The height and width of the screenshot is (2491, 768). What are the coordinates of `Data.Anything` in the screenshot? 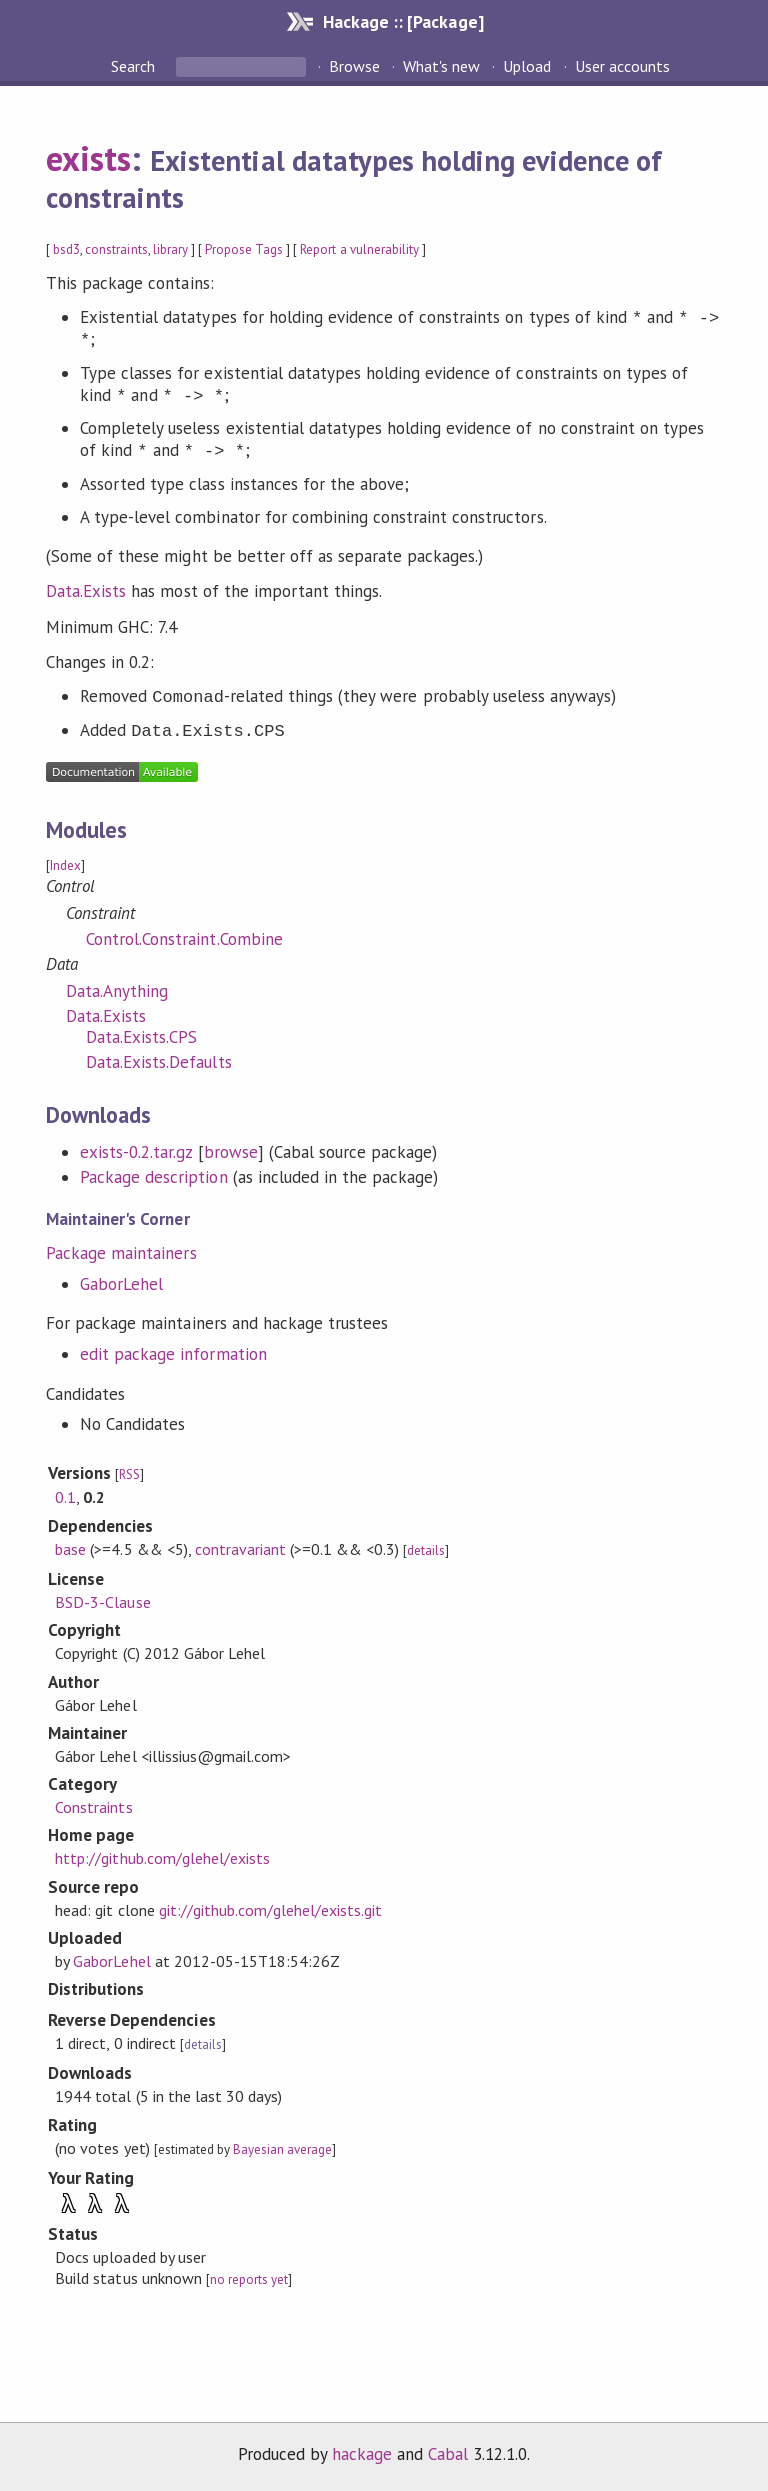 It's located at (117, 991).